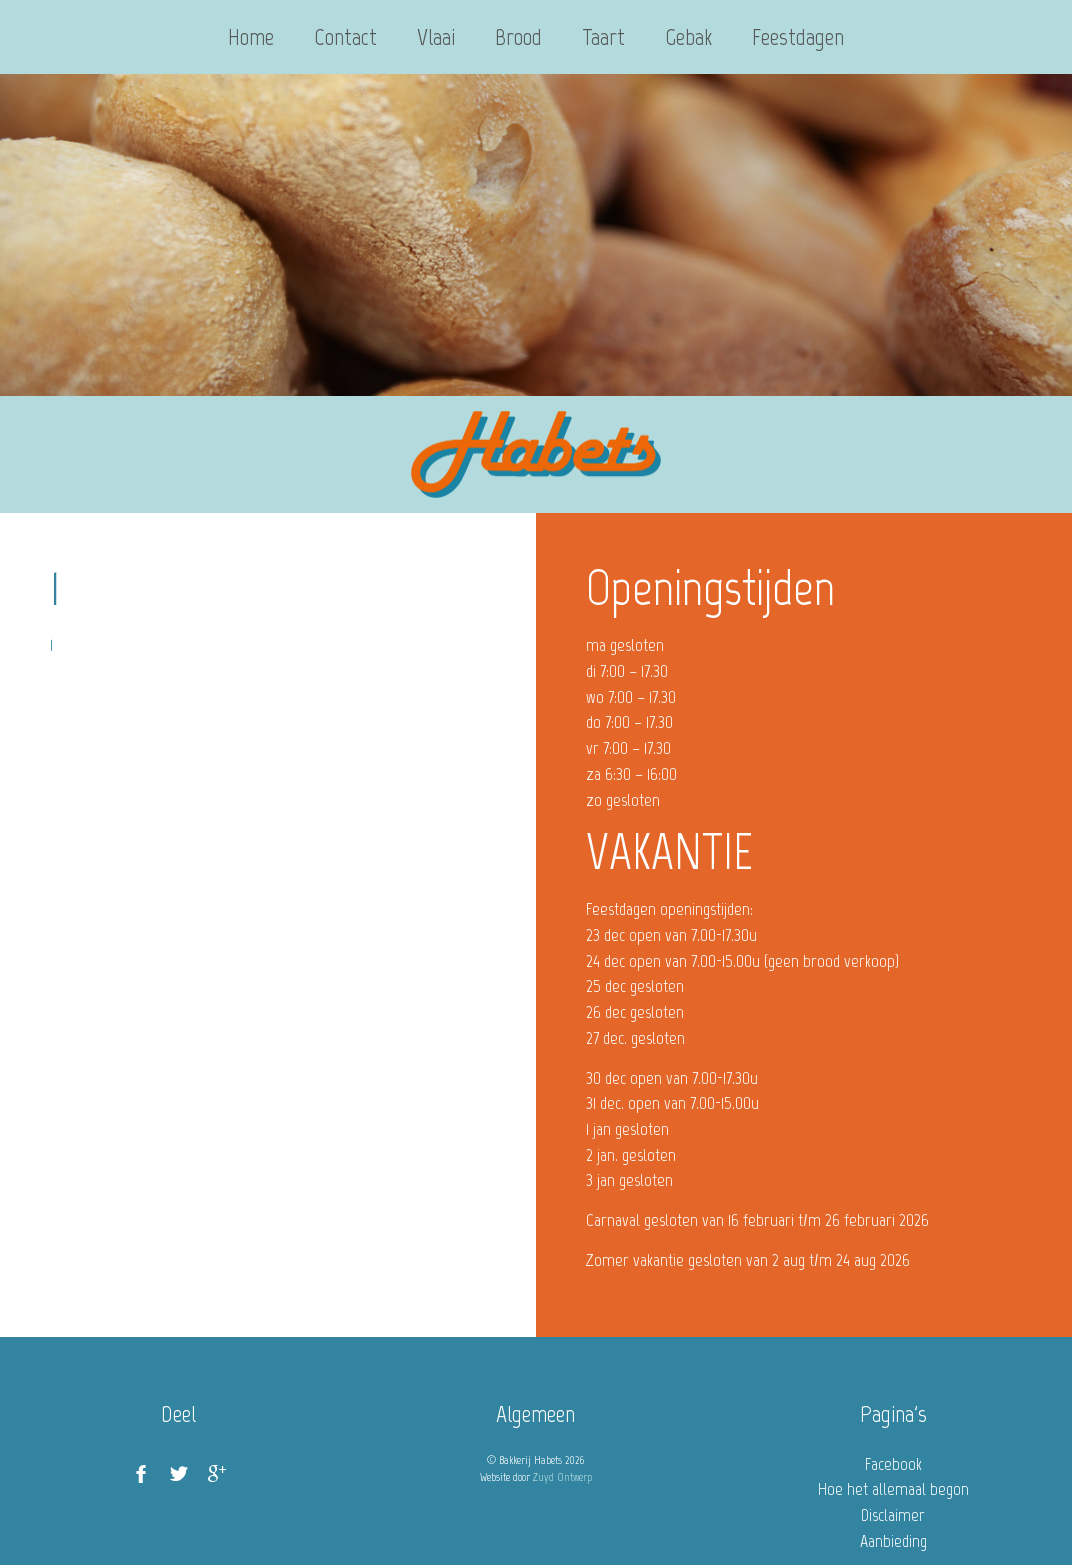  I want to click on Aanbieding, so click(893, 1541).